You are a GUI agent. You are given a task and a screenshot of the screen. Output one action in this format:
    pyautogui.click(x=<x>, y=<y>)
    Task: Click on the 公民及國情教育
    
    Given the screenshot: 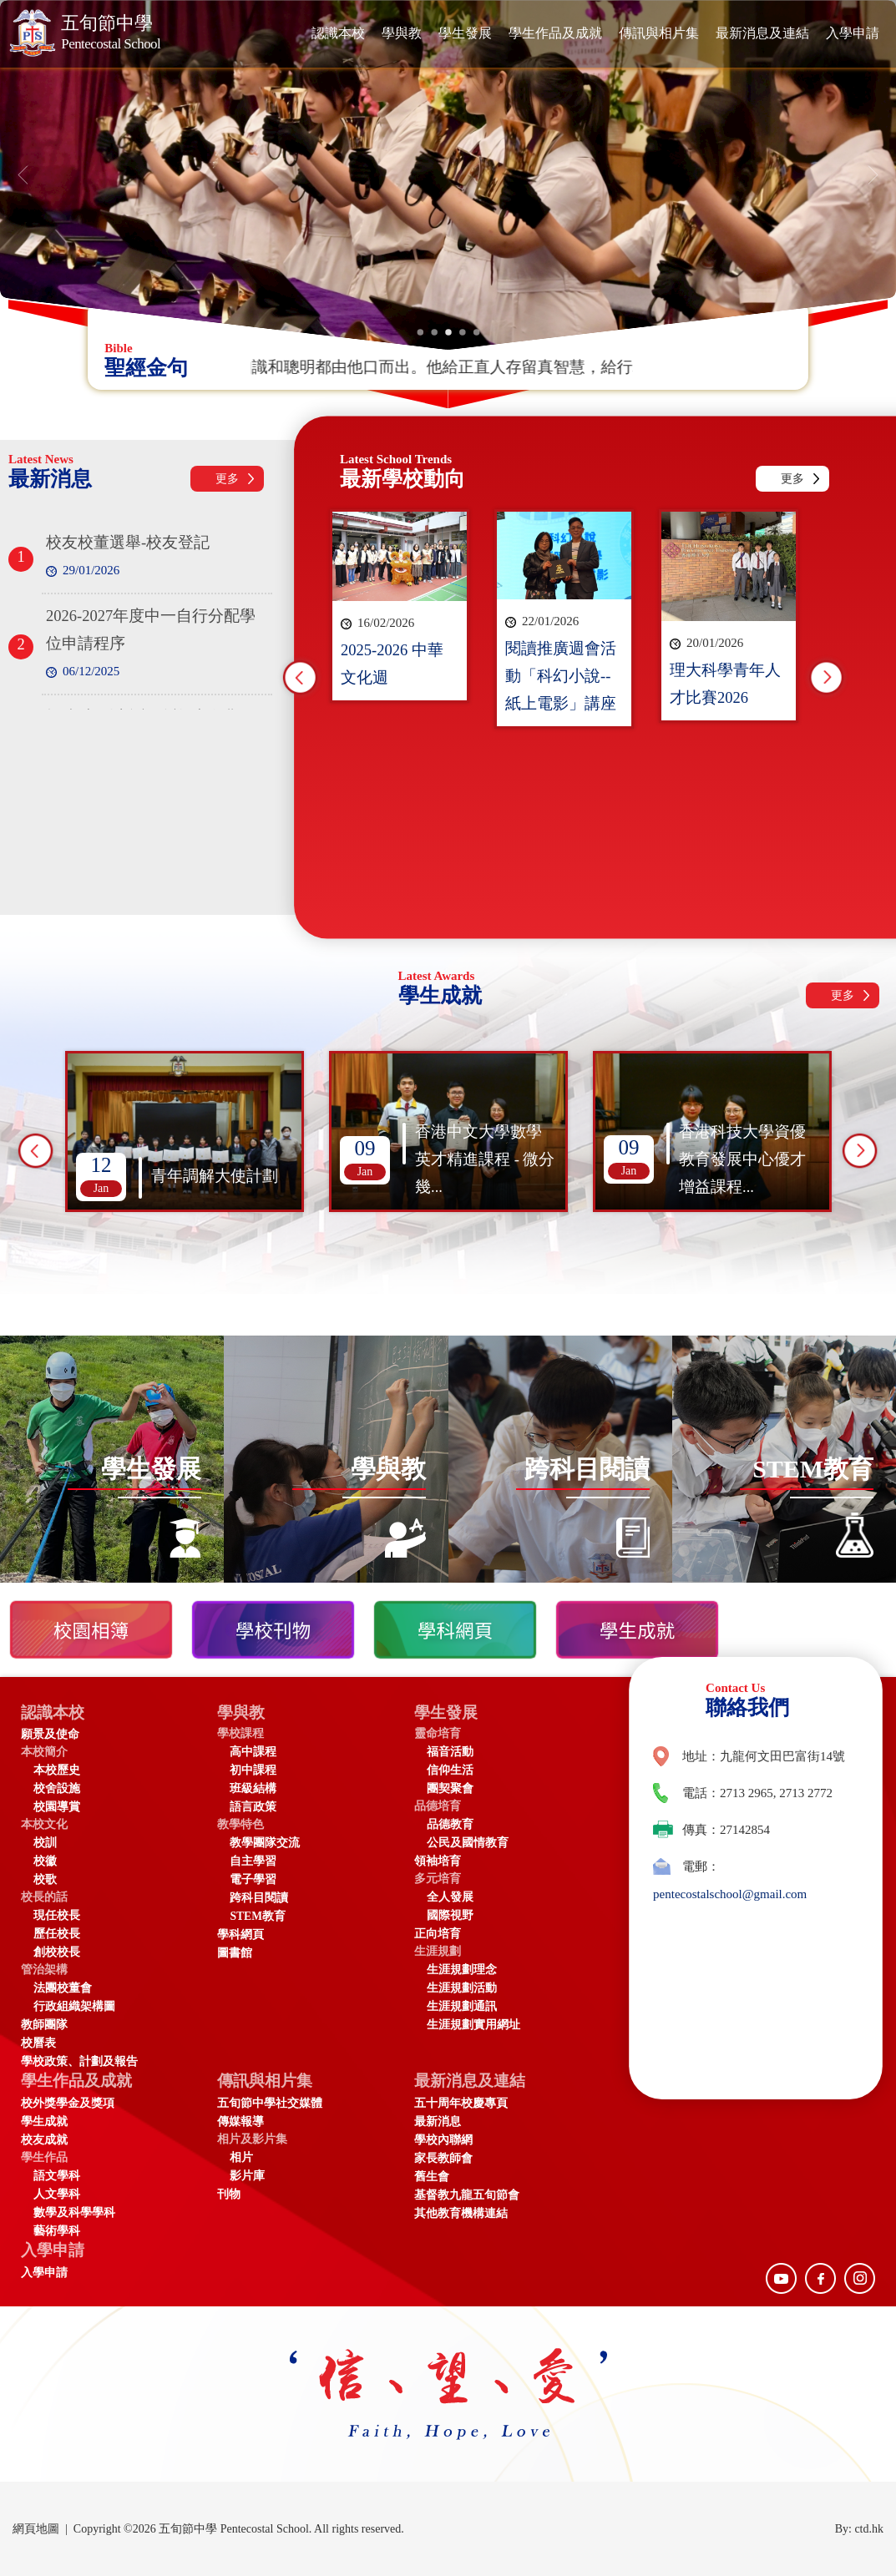 What is the action you would take?
    pyautogui.click(x=468, y=1842)
    